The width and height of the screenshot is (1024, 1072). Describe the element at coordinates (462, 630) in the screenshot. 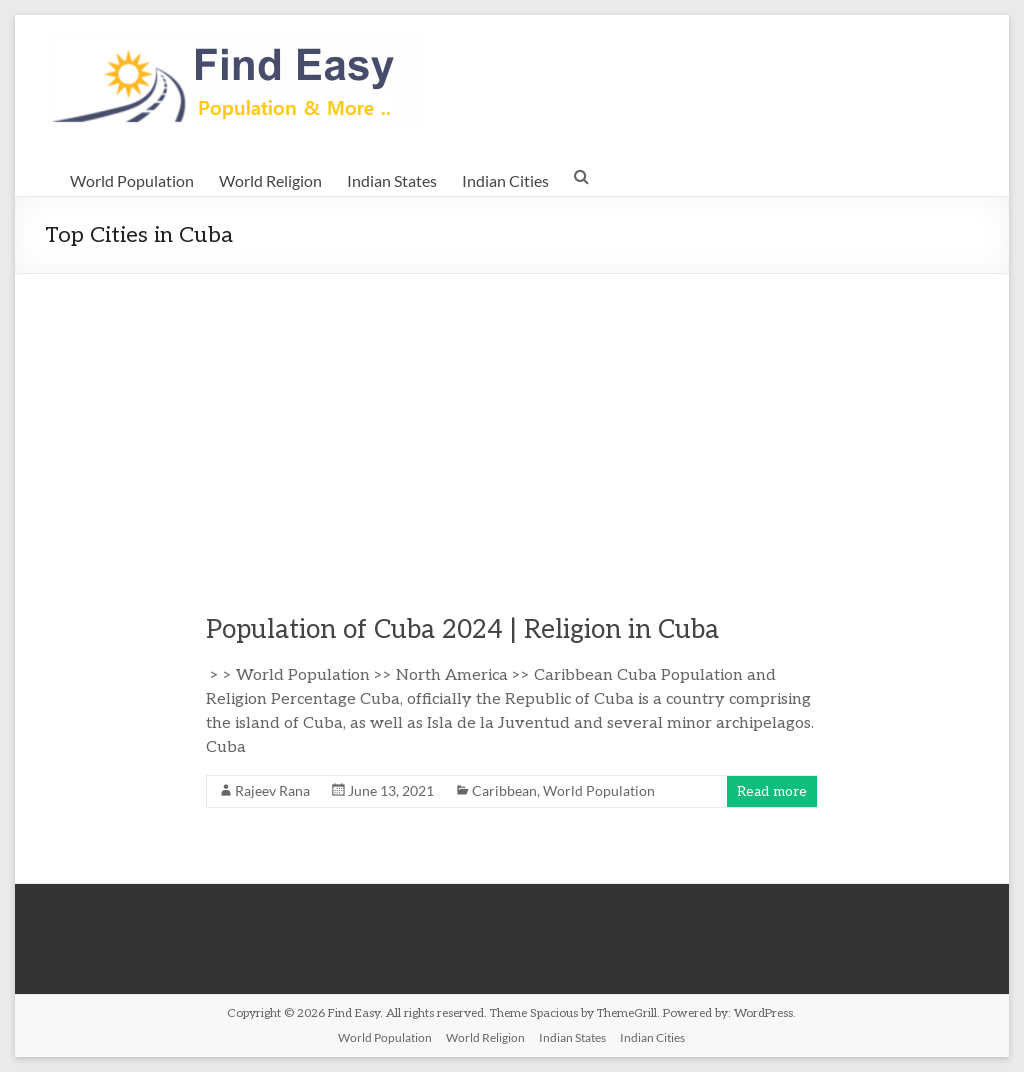

I see `Population of Cuba 2024 | Religion in Cuba` at that location.